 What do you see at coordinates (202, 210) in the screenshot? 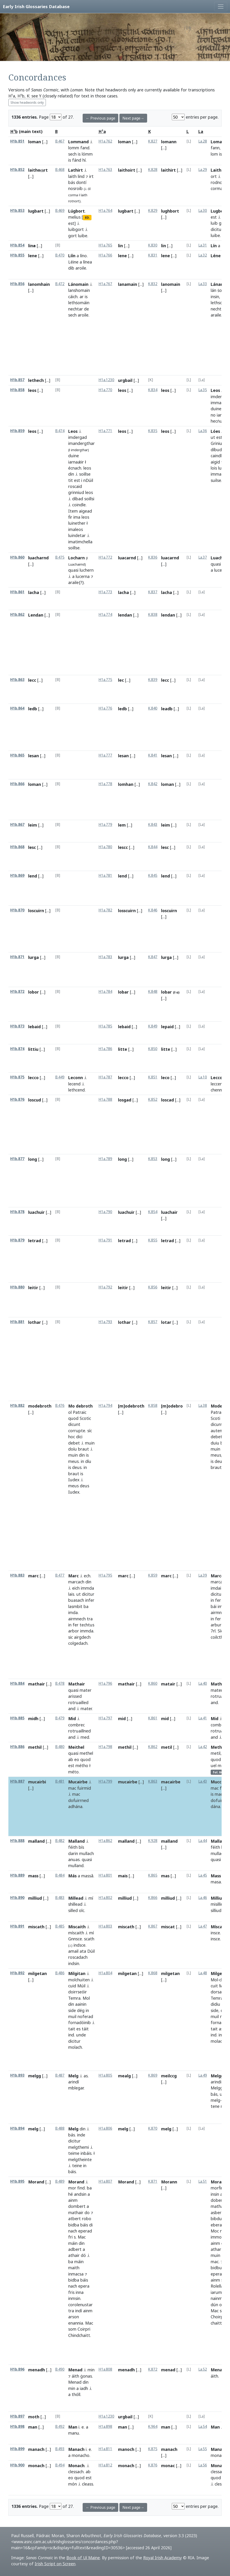
I see `La.30` at bounding box center [202, 210].